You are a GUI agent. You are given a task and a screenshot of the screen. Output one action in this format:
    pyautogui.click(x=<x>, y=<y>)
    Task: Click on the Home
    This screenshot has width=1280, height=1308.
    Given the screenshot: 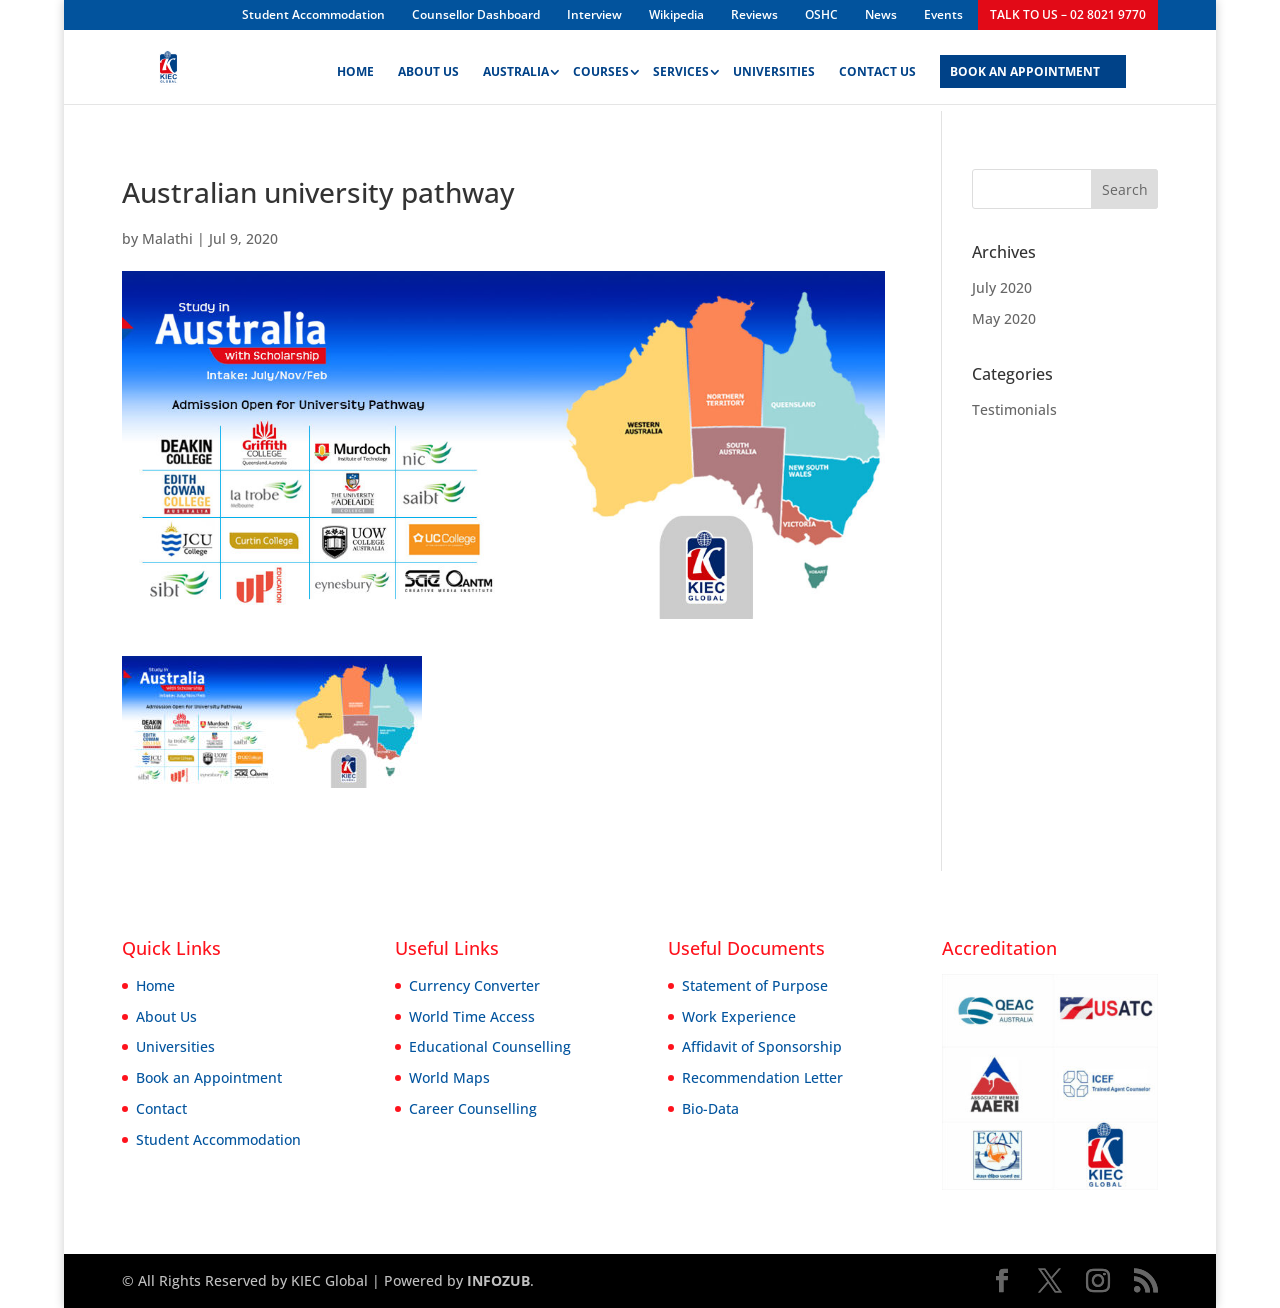 What is the action you would take?
    pyautogui.click(x=355, y=72)
    